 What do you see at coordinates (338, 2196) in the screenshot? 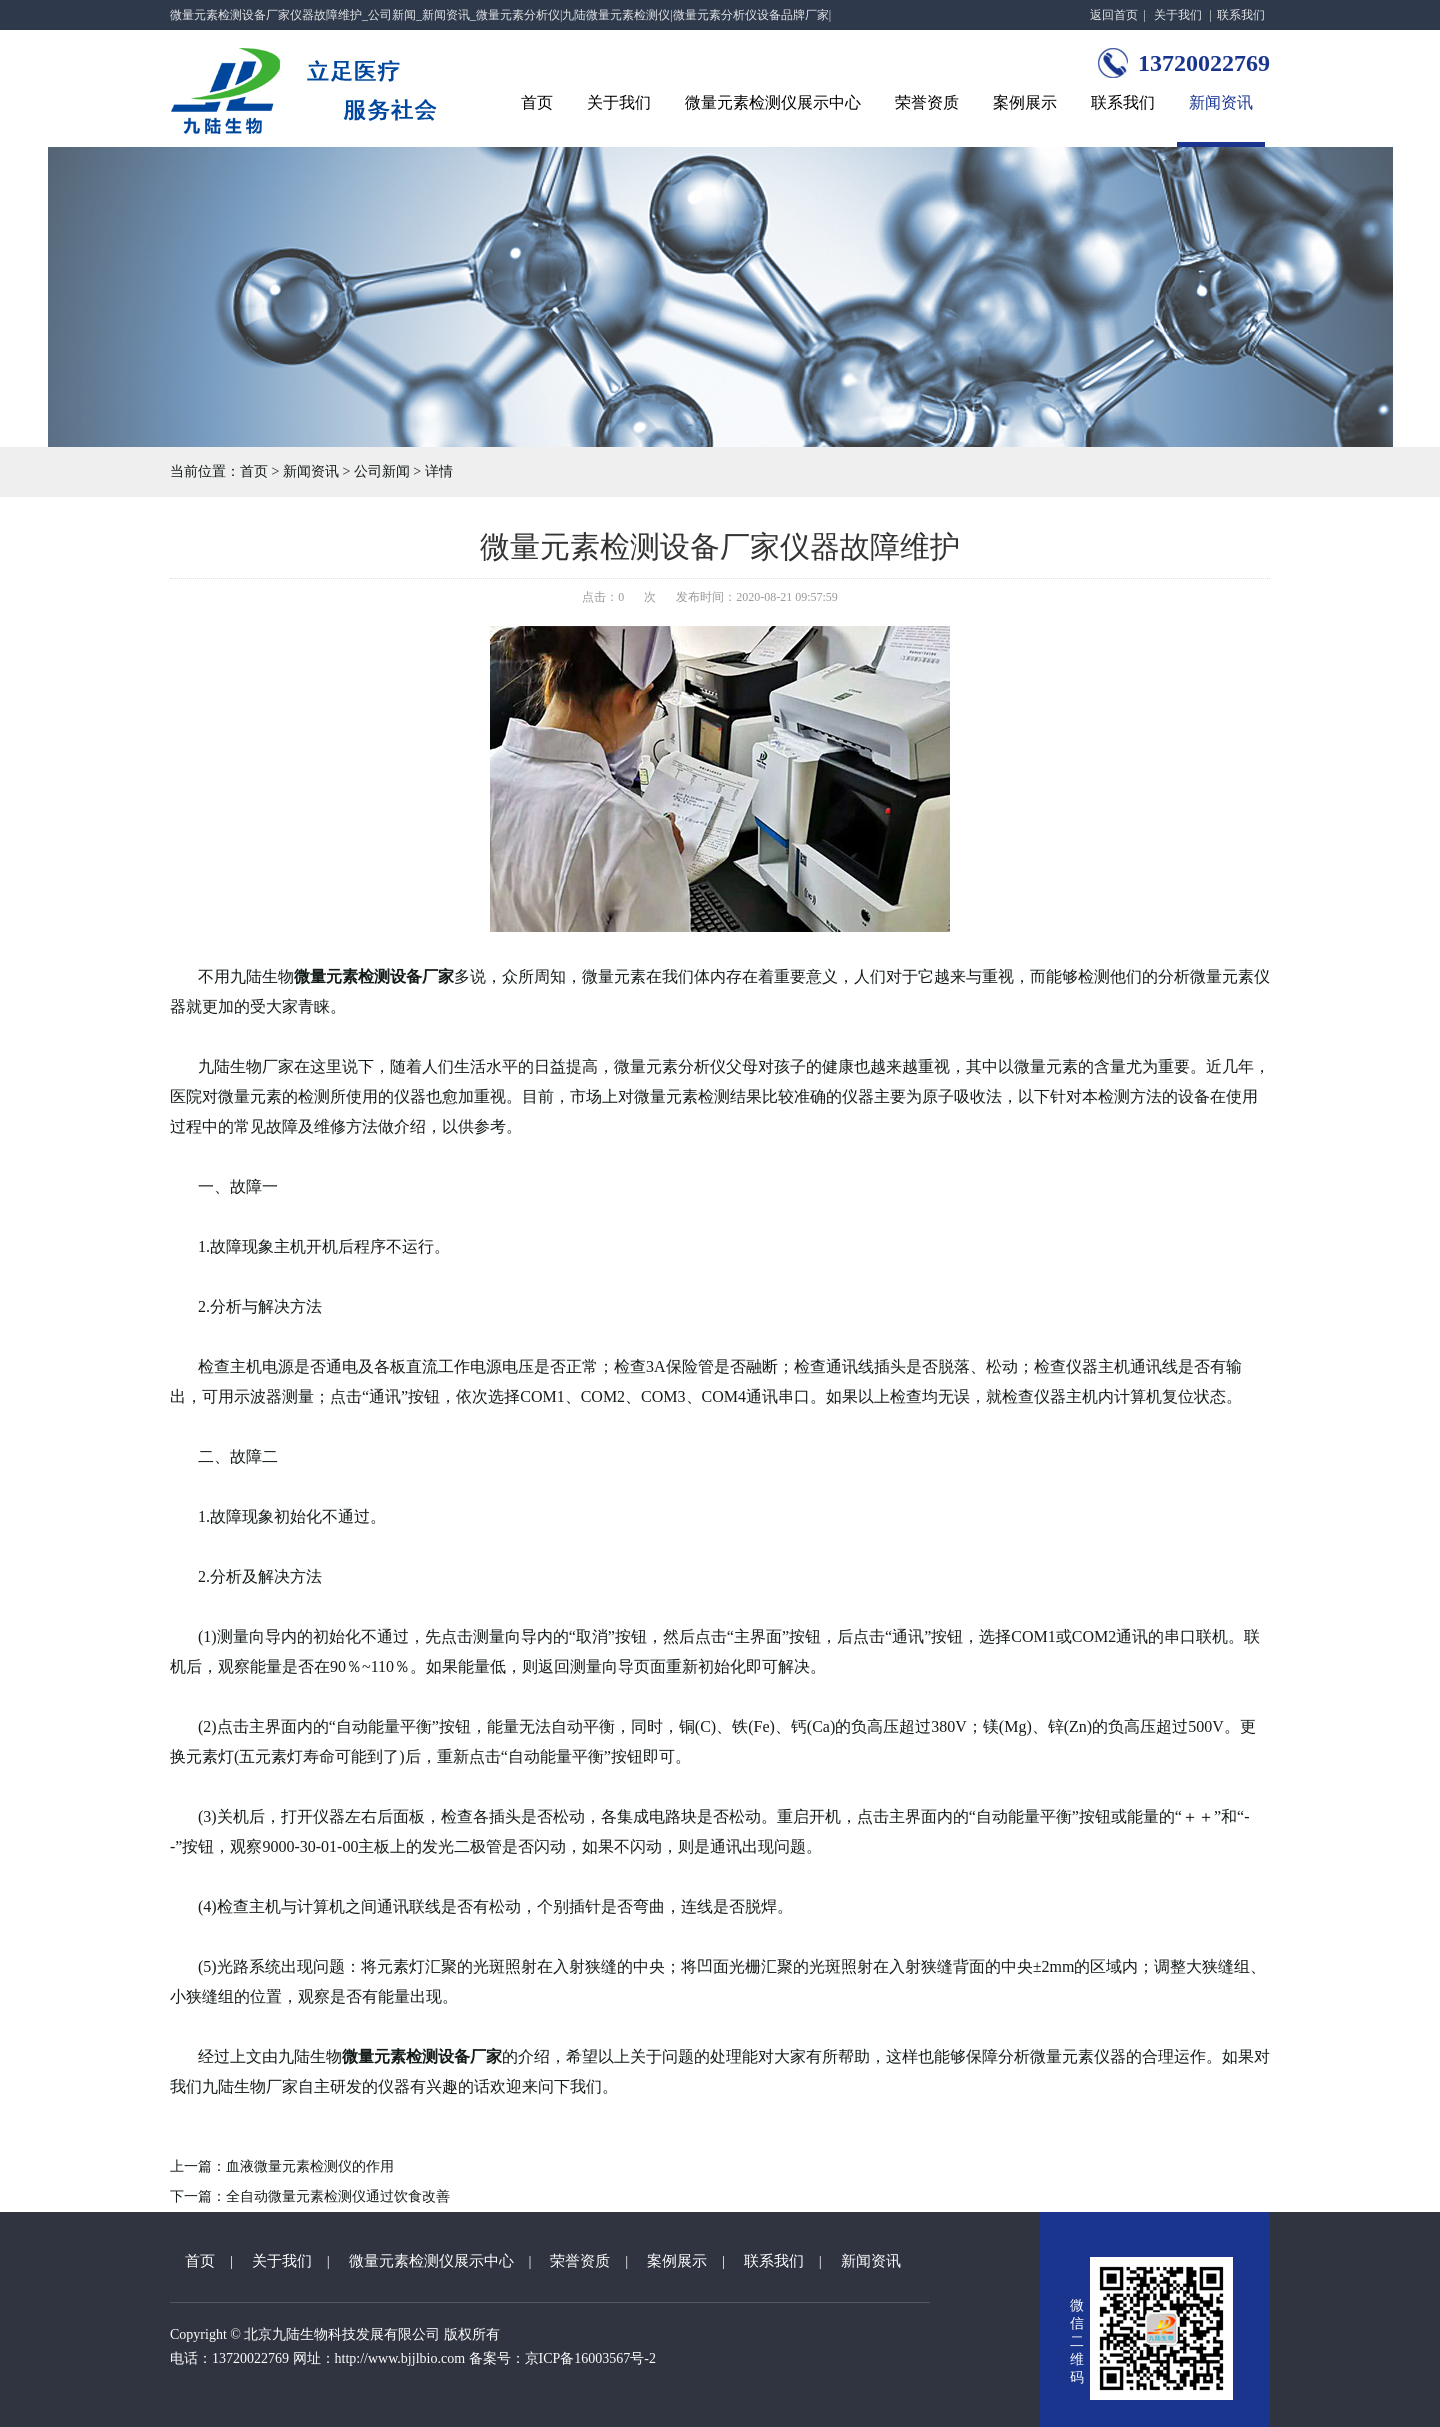
I see `全自动微量元素检测仪通过饮食改善` at bounding box center [338, 2196].